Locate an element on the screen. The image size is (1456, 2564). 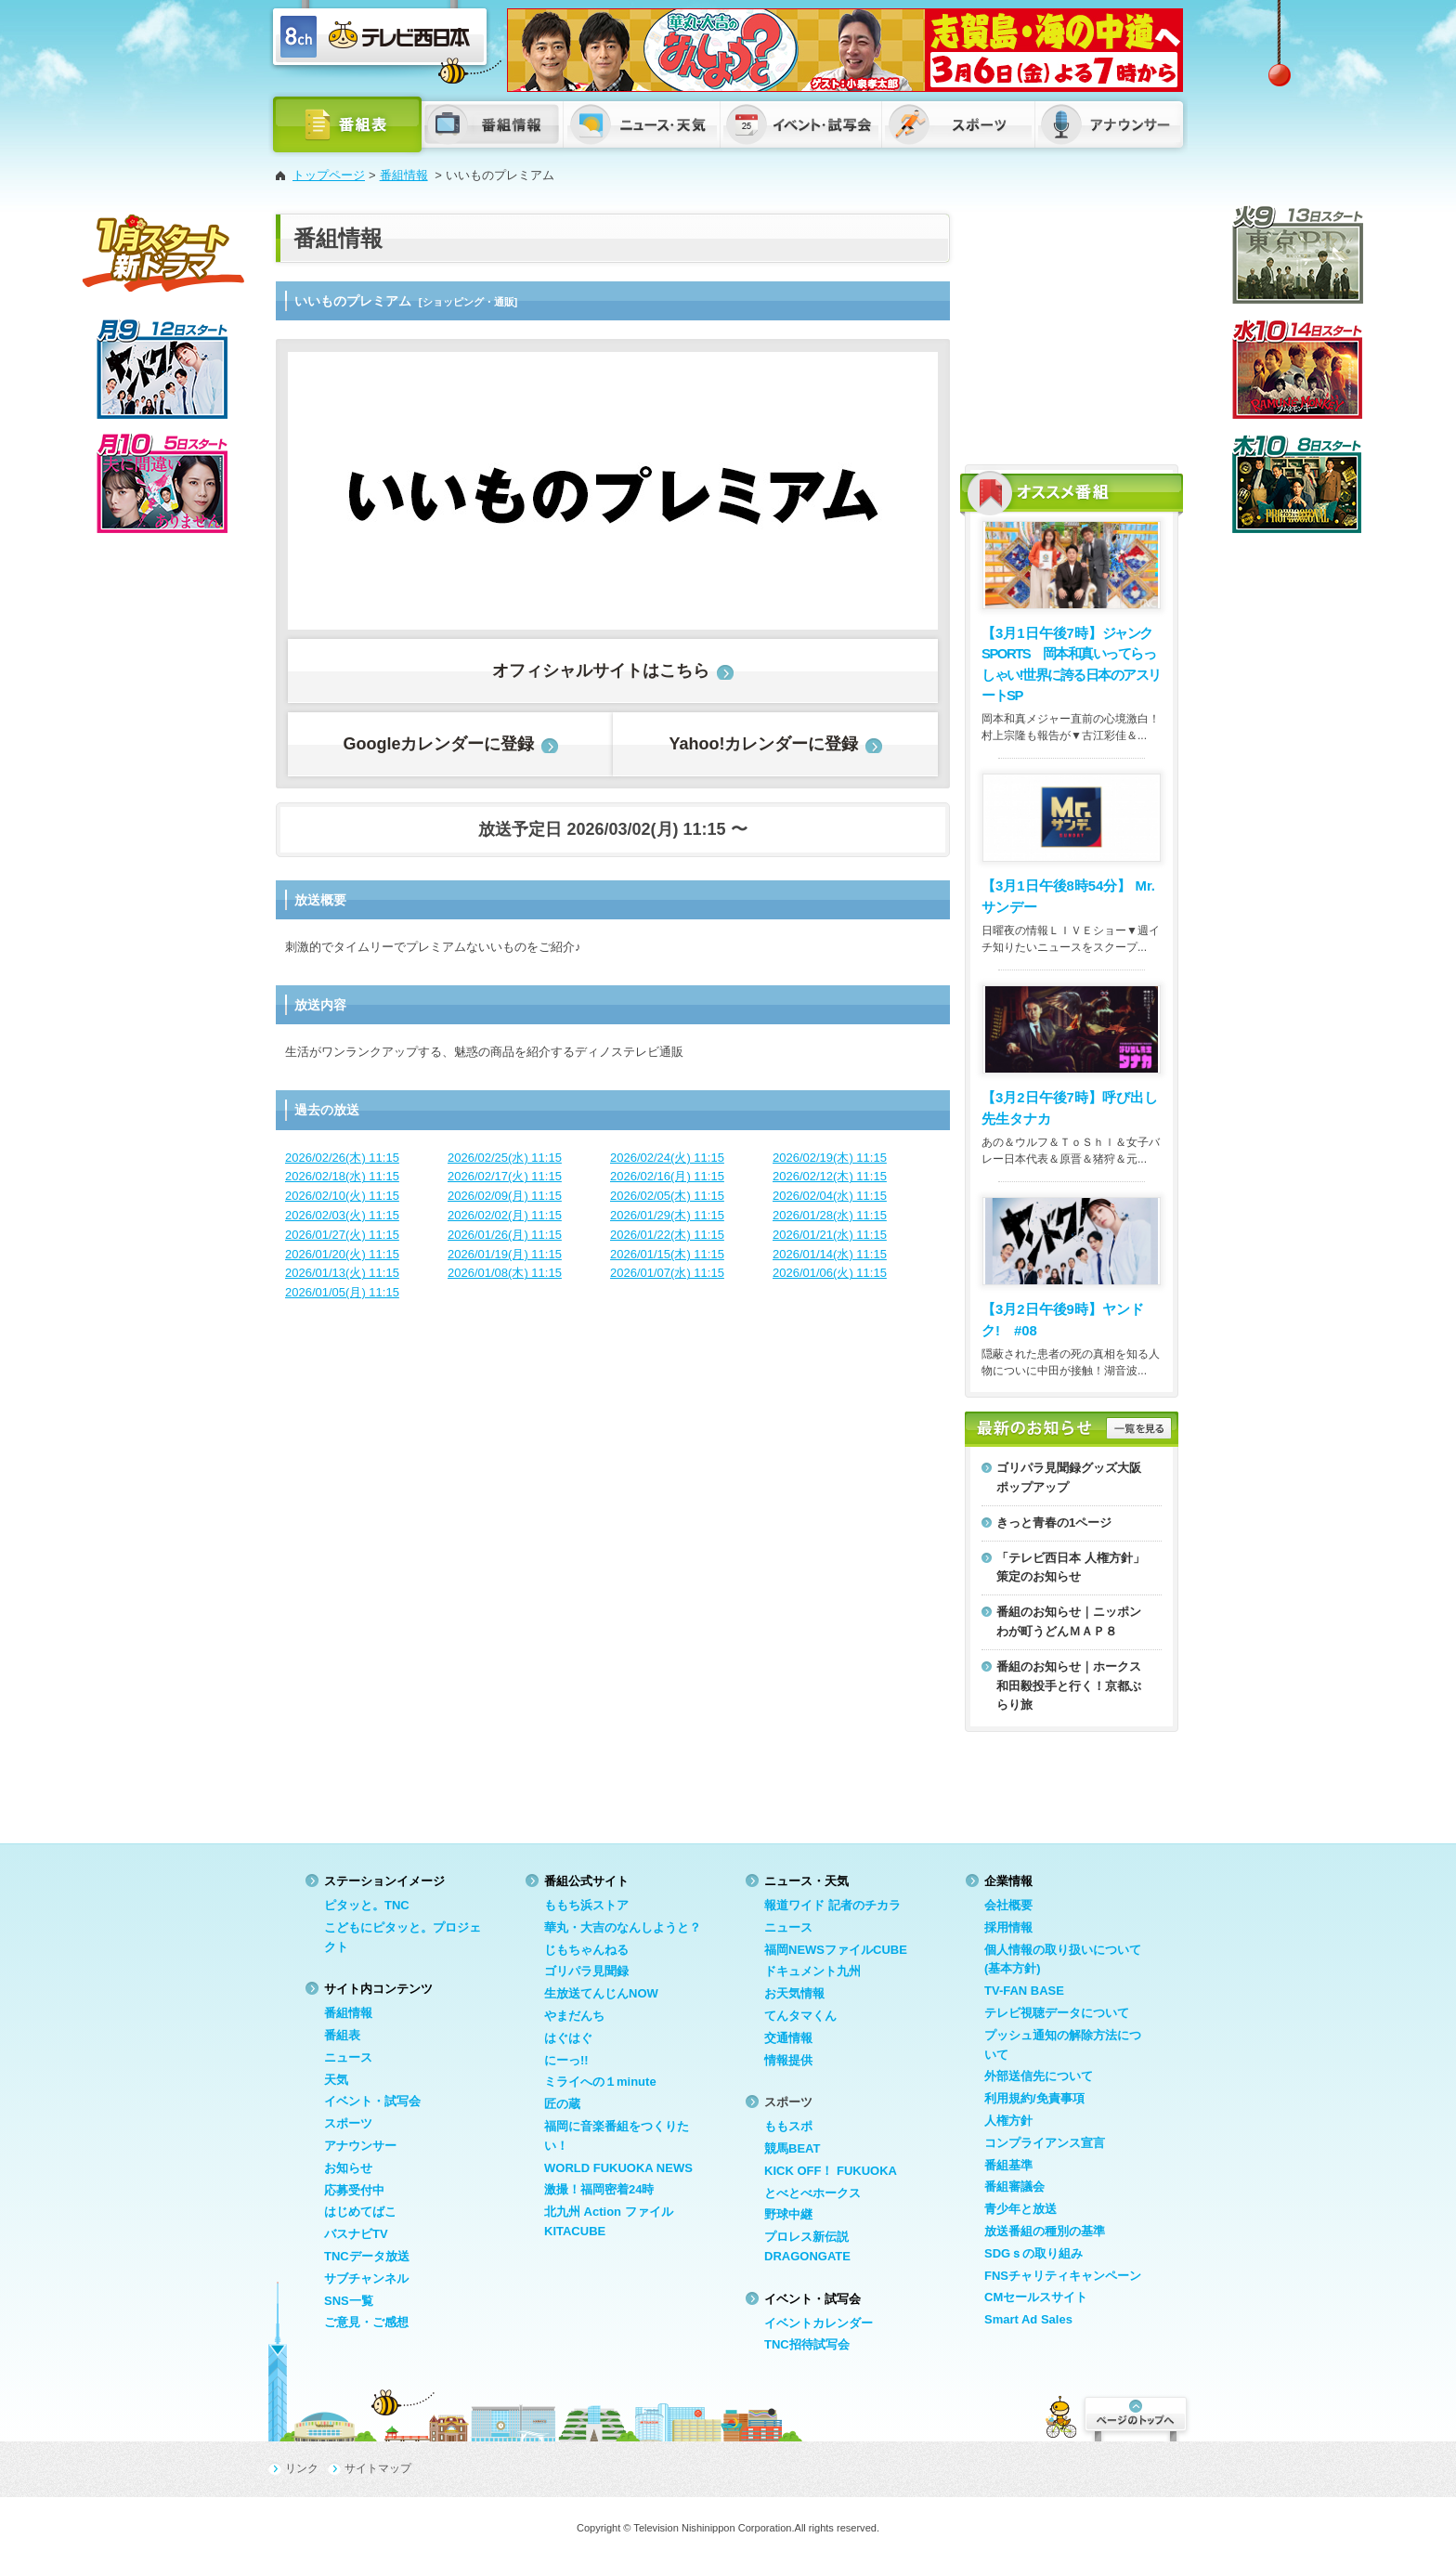
2026/02/24(火) 11:15 is located at coordinates (667, 1158).